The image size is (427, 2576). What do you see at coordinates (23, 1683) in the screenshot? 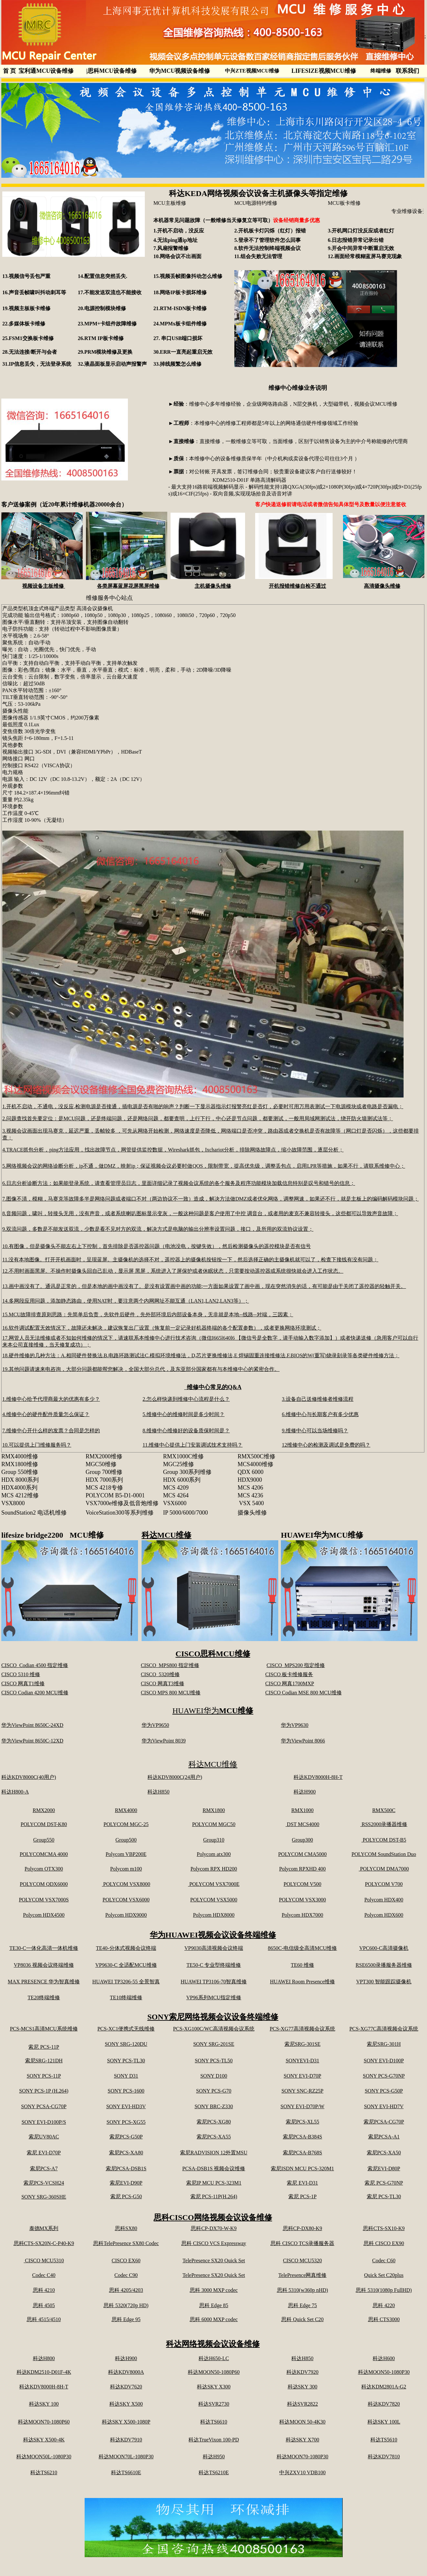
I see `CISCO 网真T1维修` at bounding box center [23, 1683].